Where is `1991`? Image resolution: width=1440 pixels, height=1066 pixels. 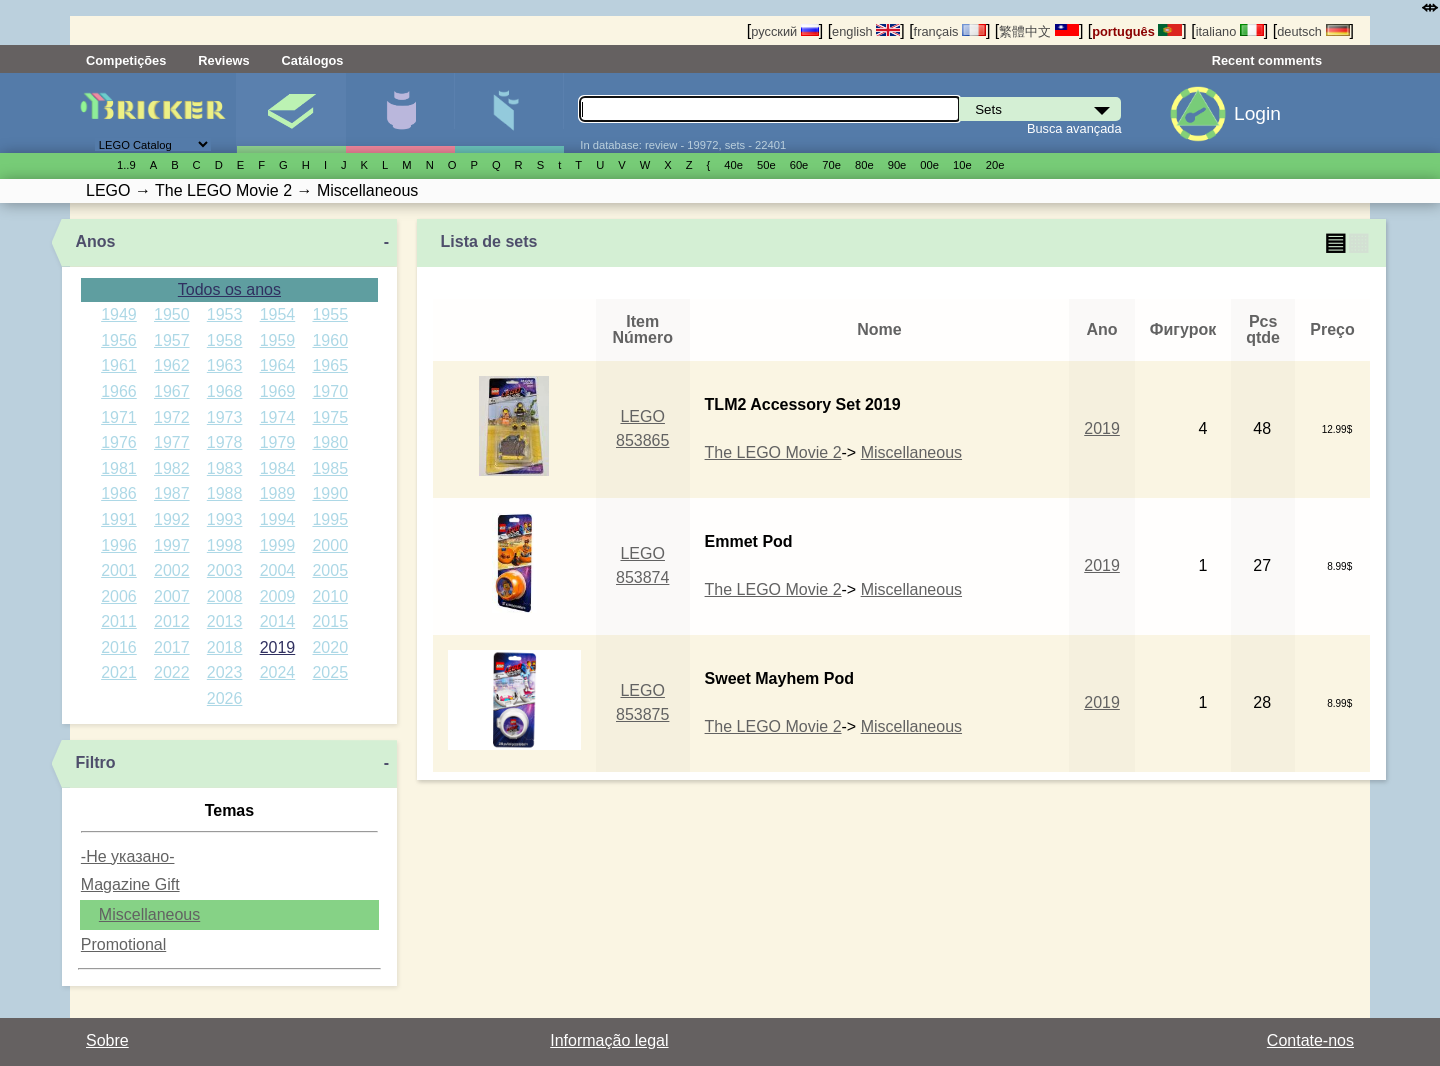
1991 is located at coordinates (119, 519).